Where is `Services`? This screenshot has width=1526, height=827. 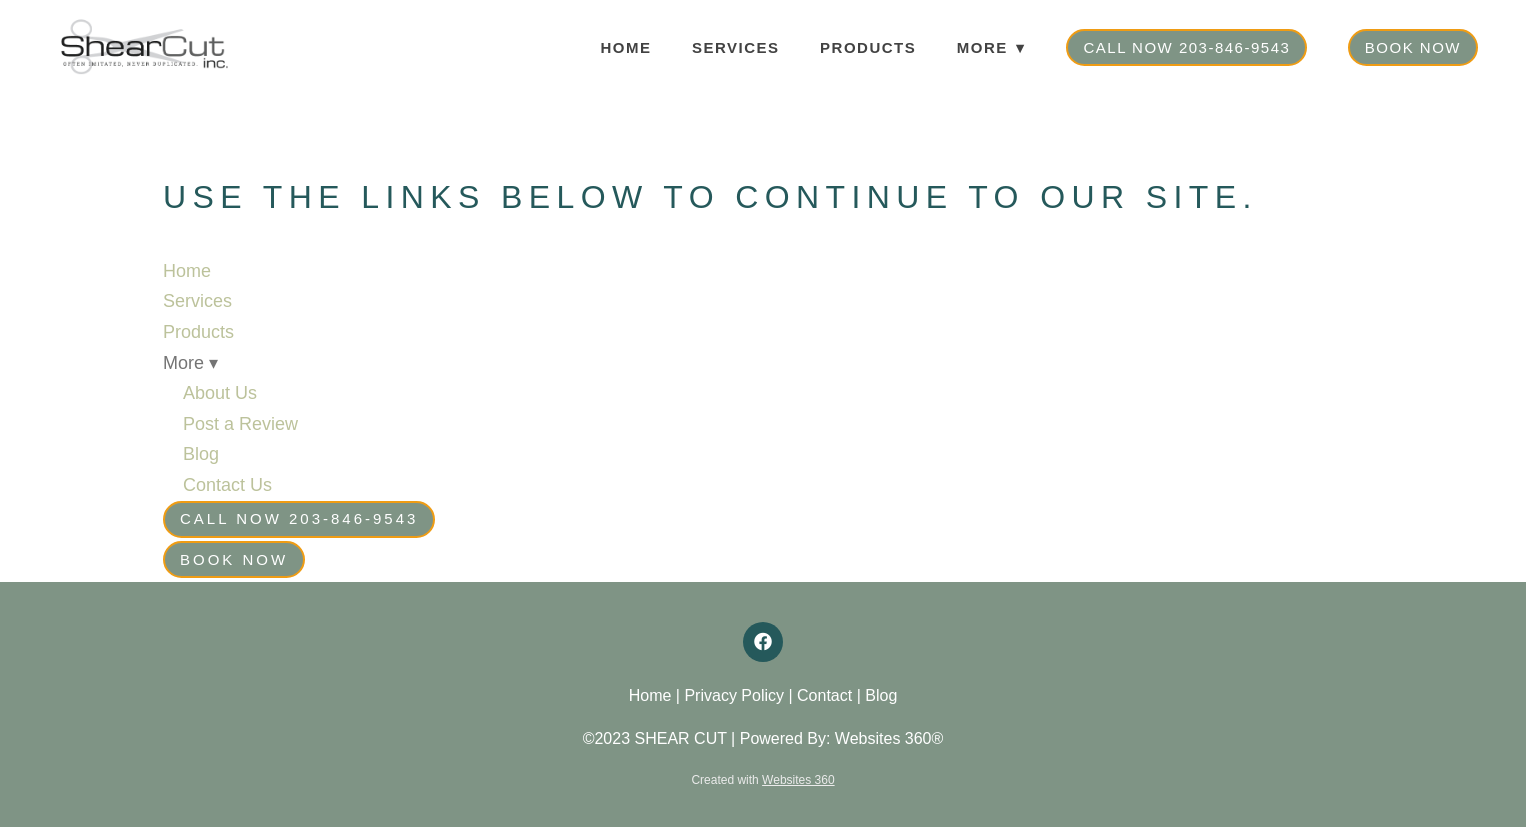
Services is located at coordinates (736, 47).